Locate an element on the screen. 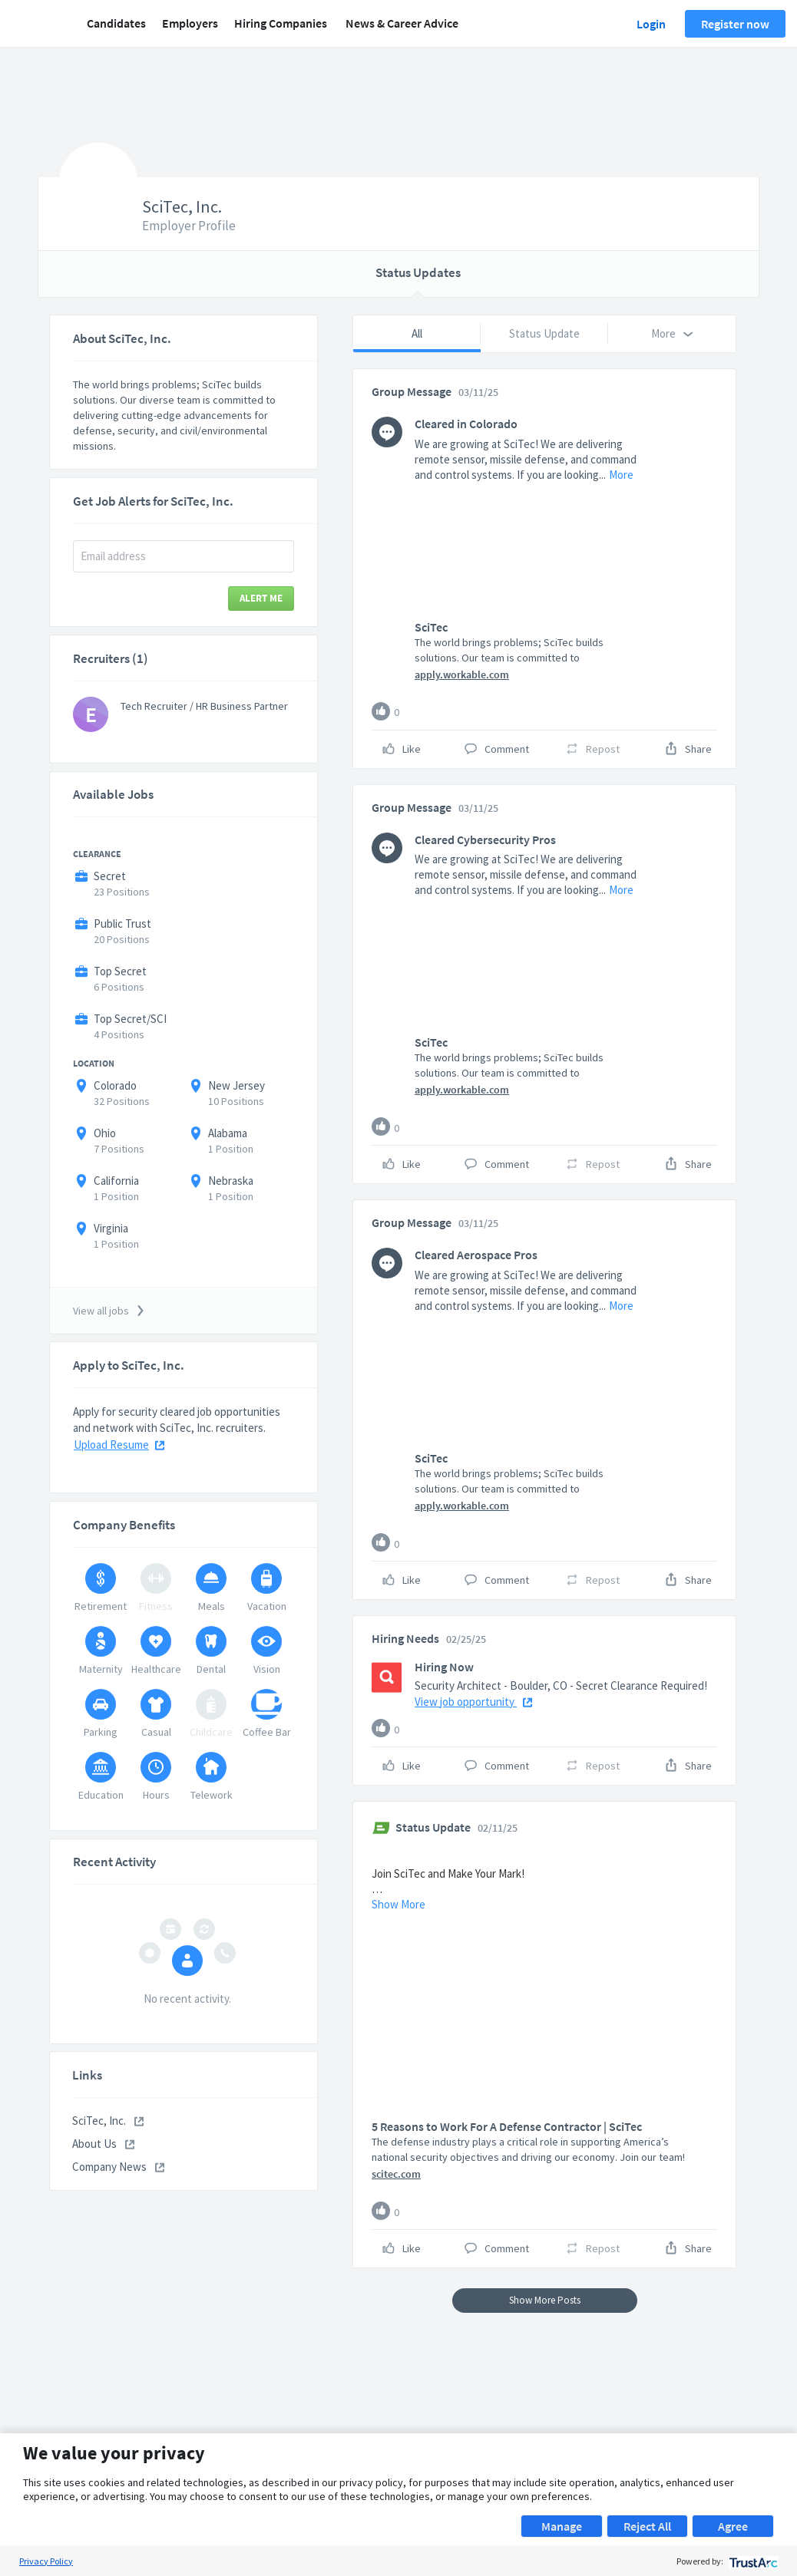 The height and width of the screenshot is (2576, 797). Secret is located at coordinates (110, 876).